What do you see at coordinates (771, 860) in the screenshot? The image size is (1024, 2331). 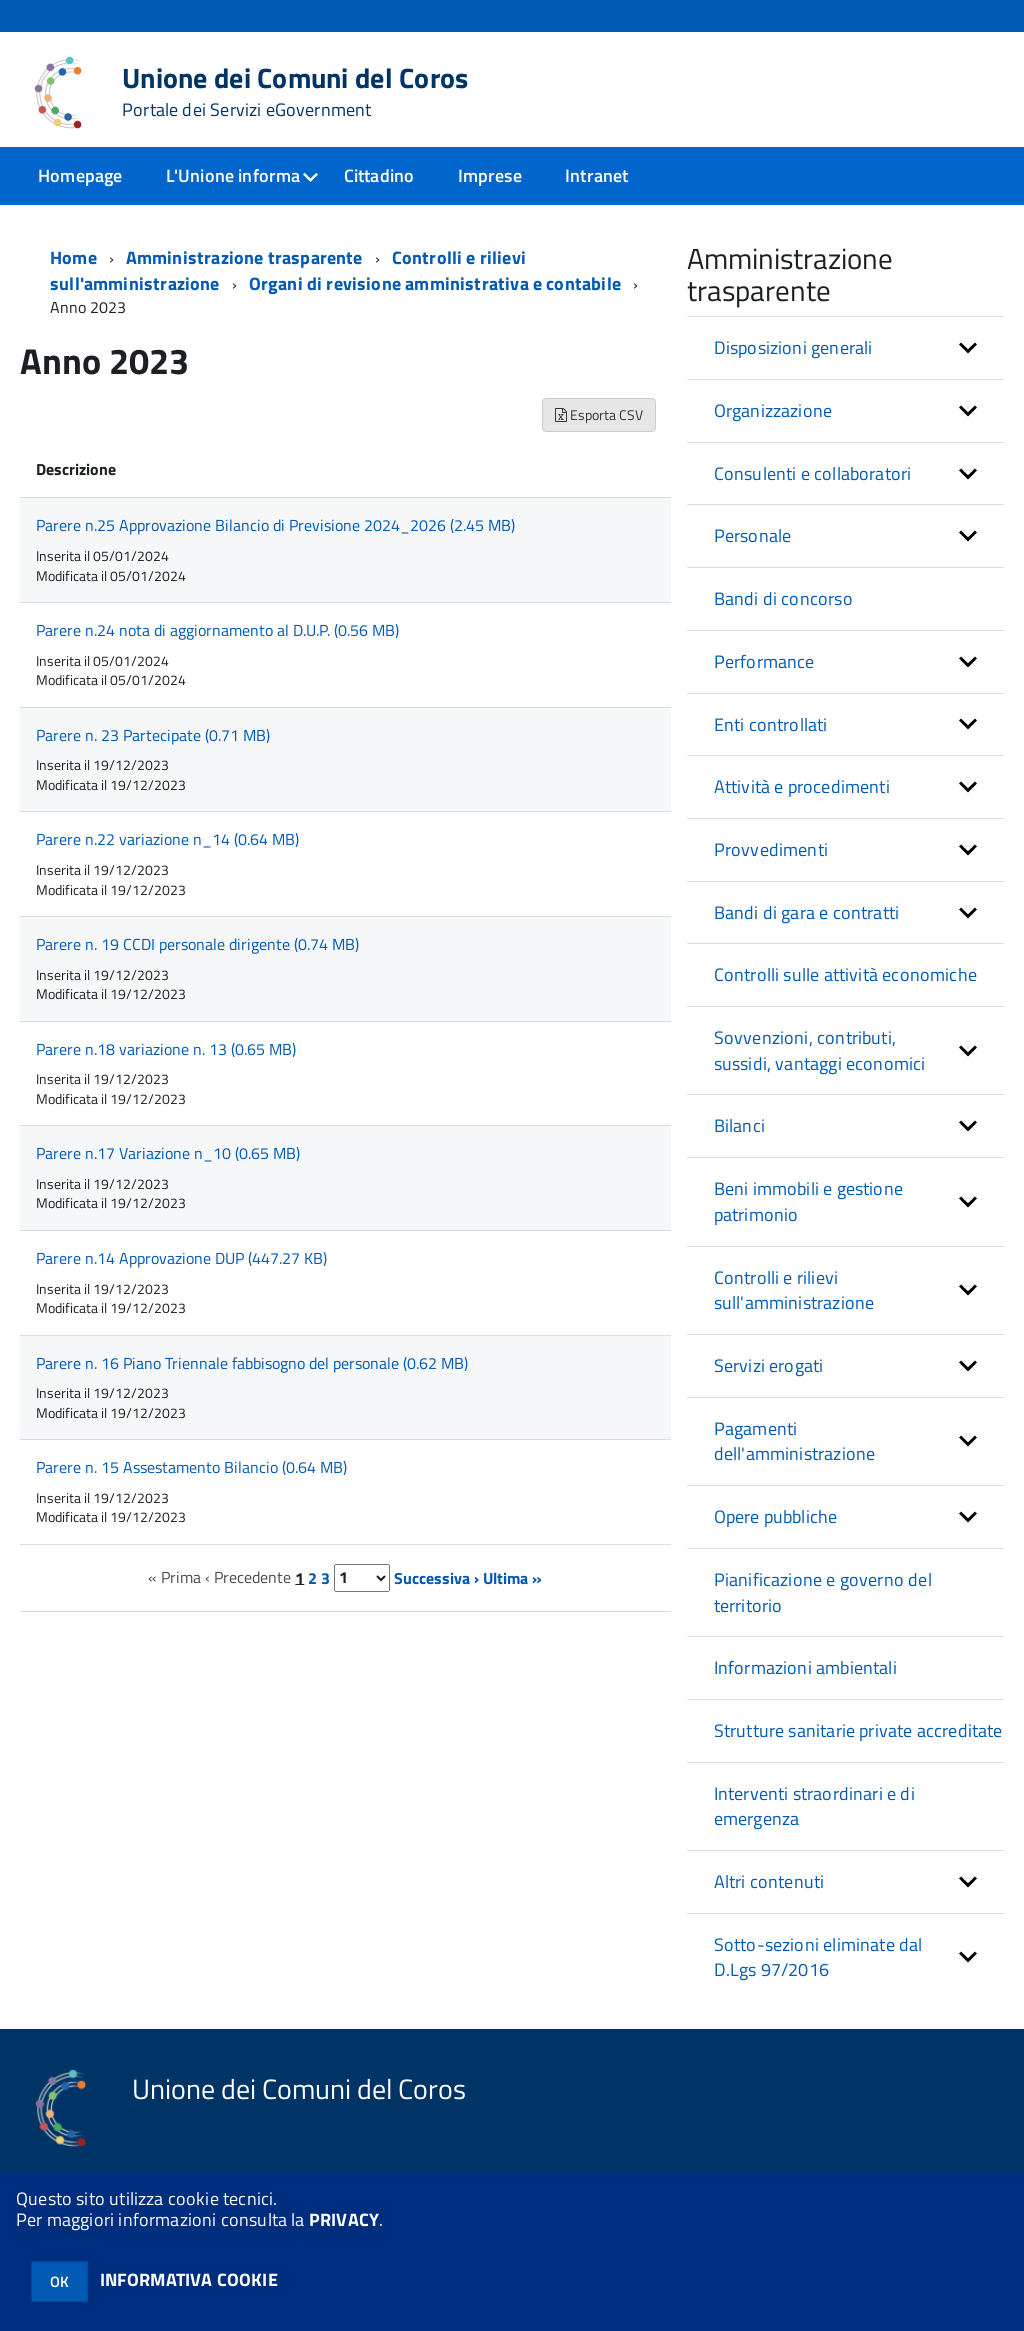 I see `Provvedimenti [button]` at bounding box center [771, 860].